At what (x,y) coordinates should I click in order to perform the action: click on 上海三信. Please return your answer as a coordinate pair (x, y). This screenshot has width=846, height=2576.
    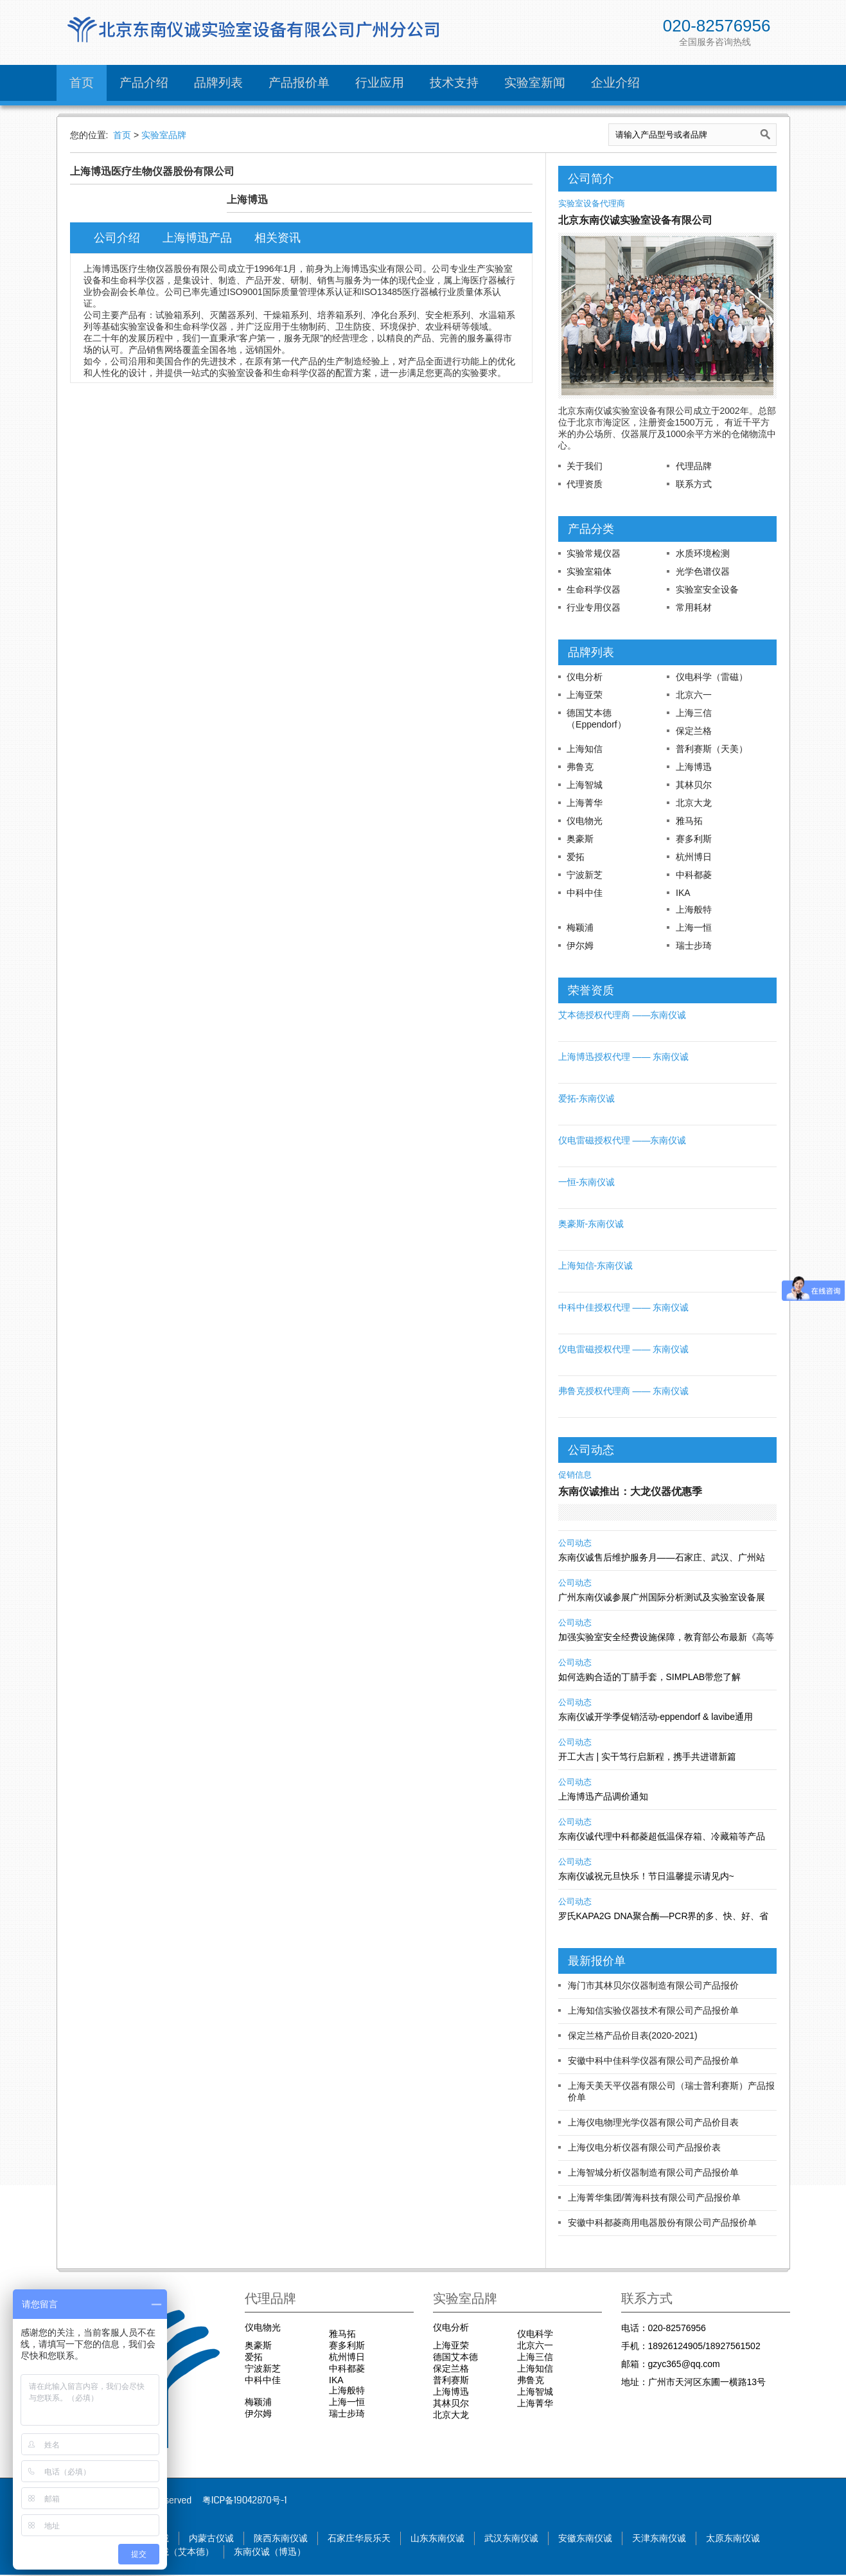
    Looking at the image, I should click on (694, 713).